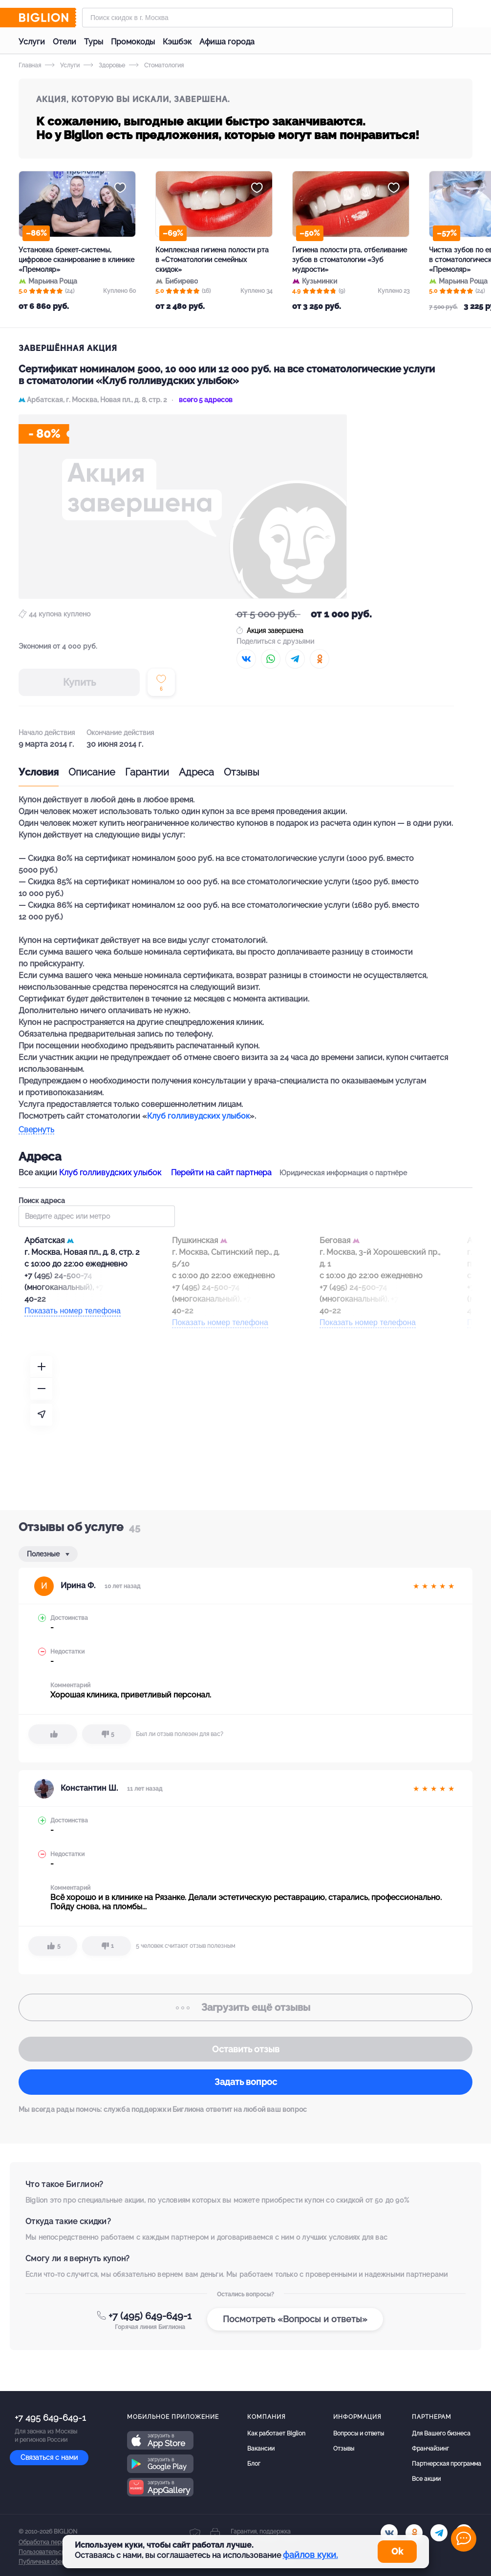 The width and height of the screenshot is (491, 2576). Describe the element at coordinates (36, 1130) in the screenshot. I see `Свернуть` at that location.